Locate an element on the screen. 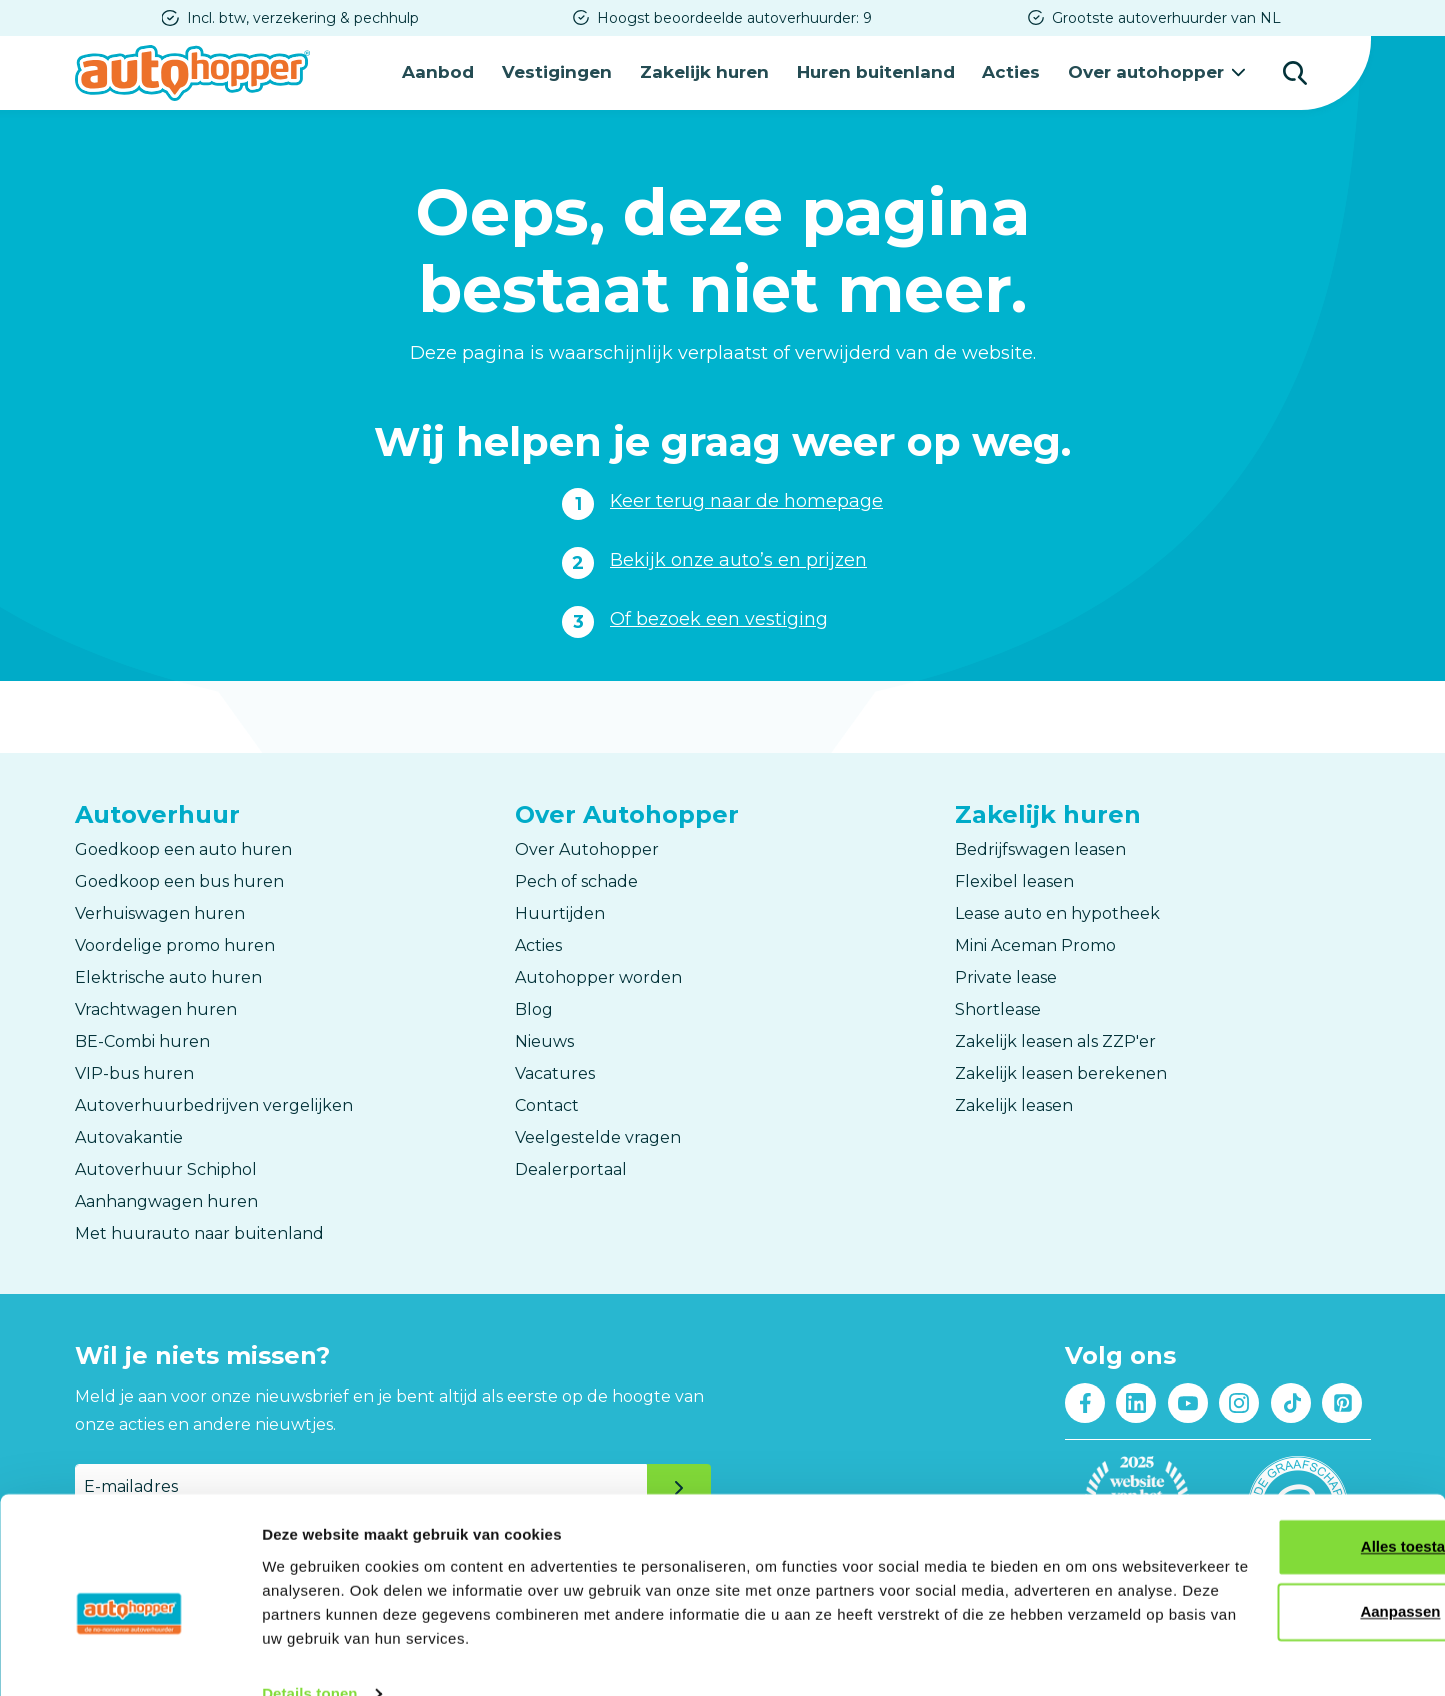  Zoeken is located at coordinates (1295, 72).